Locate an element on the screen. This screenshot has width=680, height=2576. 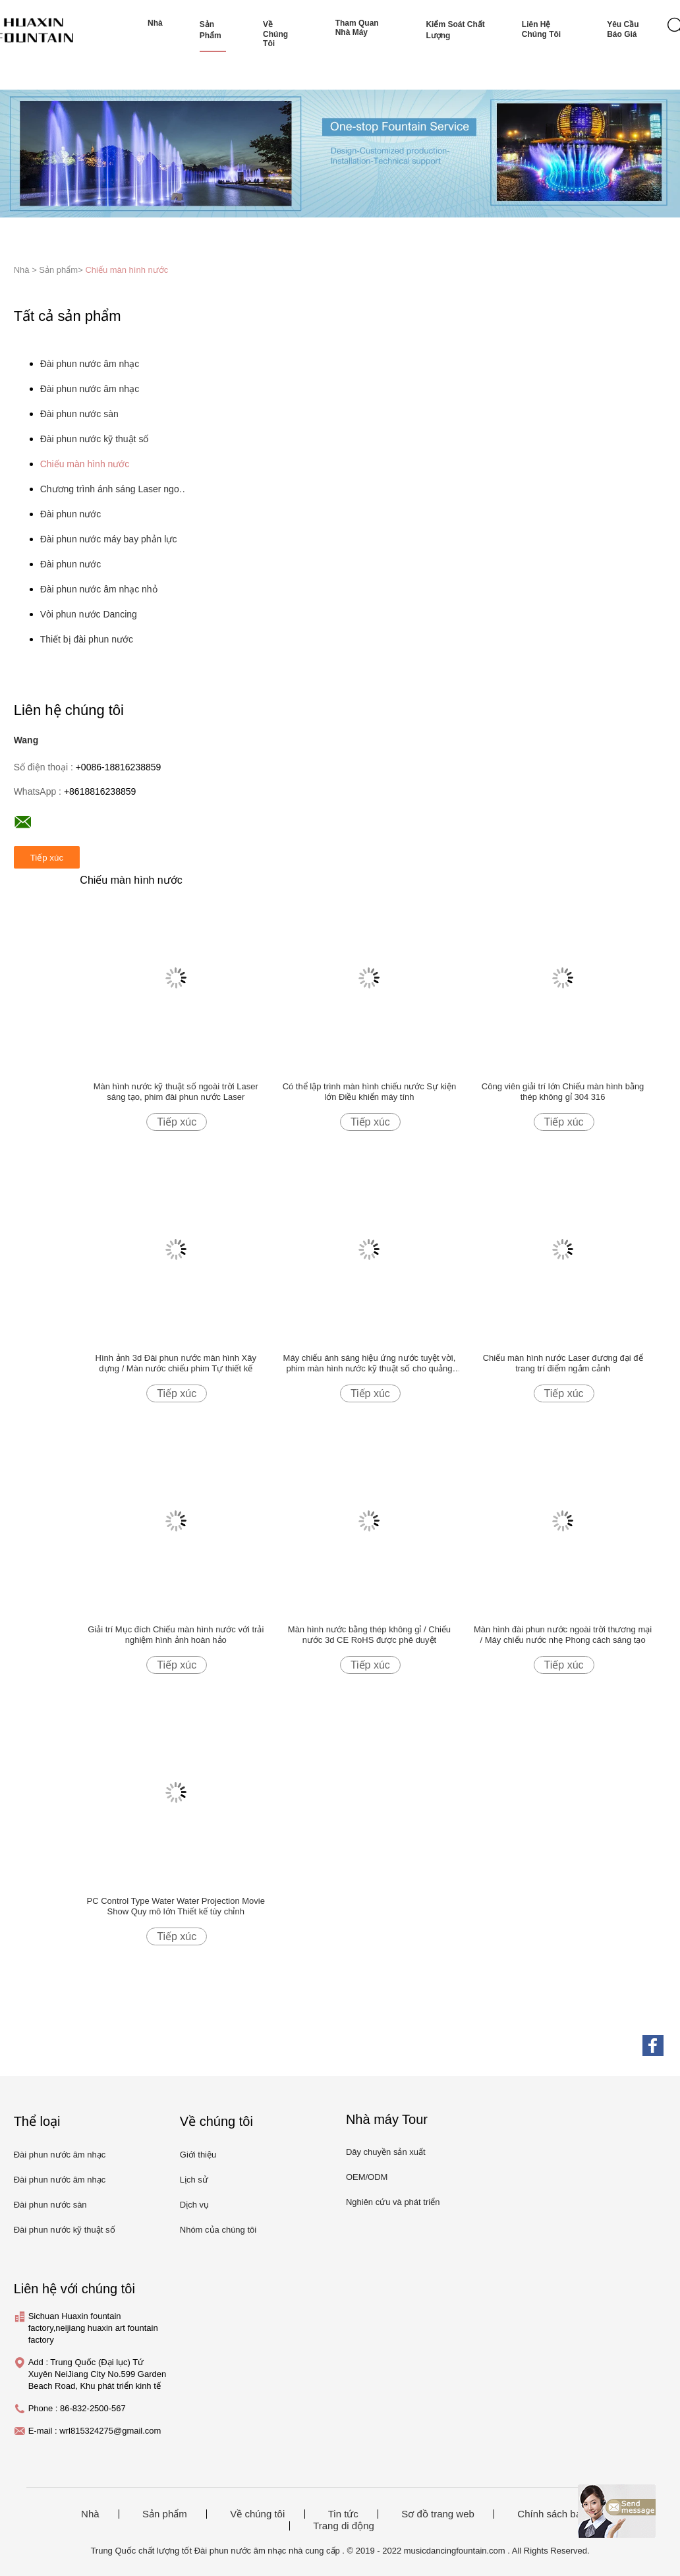
PC Control Type Water Water Projection Movie Show Quy mô lớn Thiết kế tùy chỉnh is located at coordinates (176, 1906).